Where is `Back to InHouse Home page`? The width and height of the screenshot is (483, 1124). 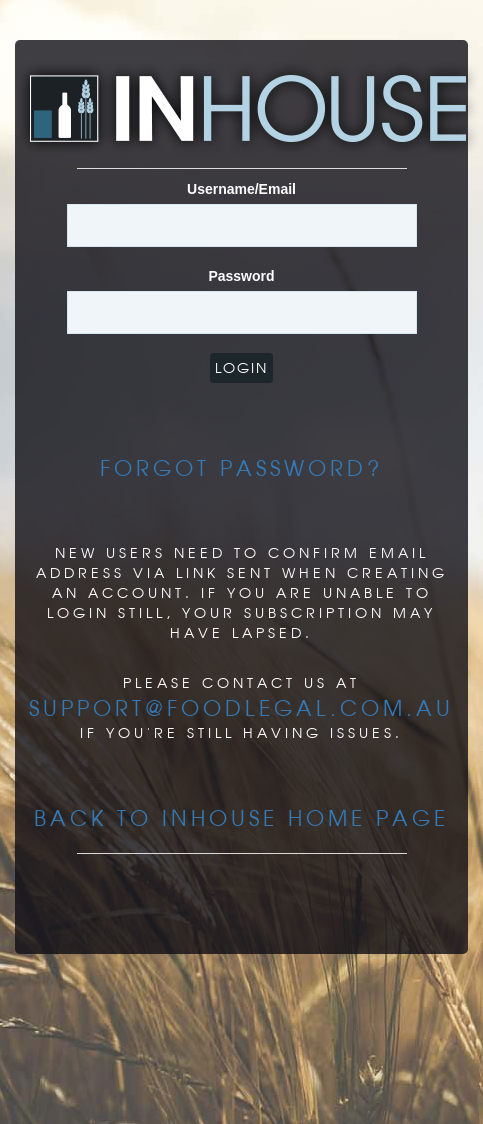 Back to InHouse Home page is located at coordinates (241, 818).